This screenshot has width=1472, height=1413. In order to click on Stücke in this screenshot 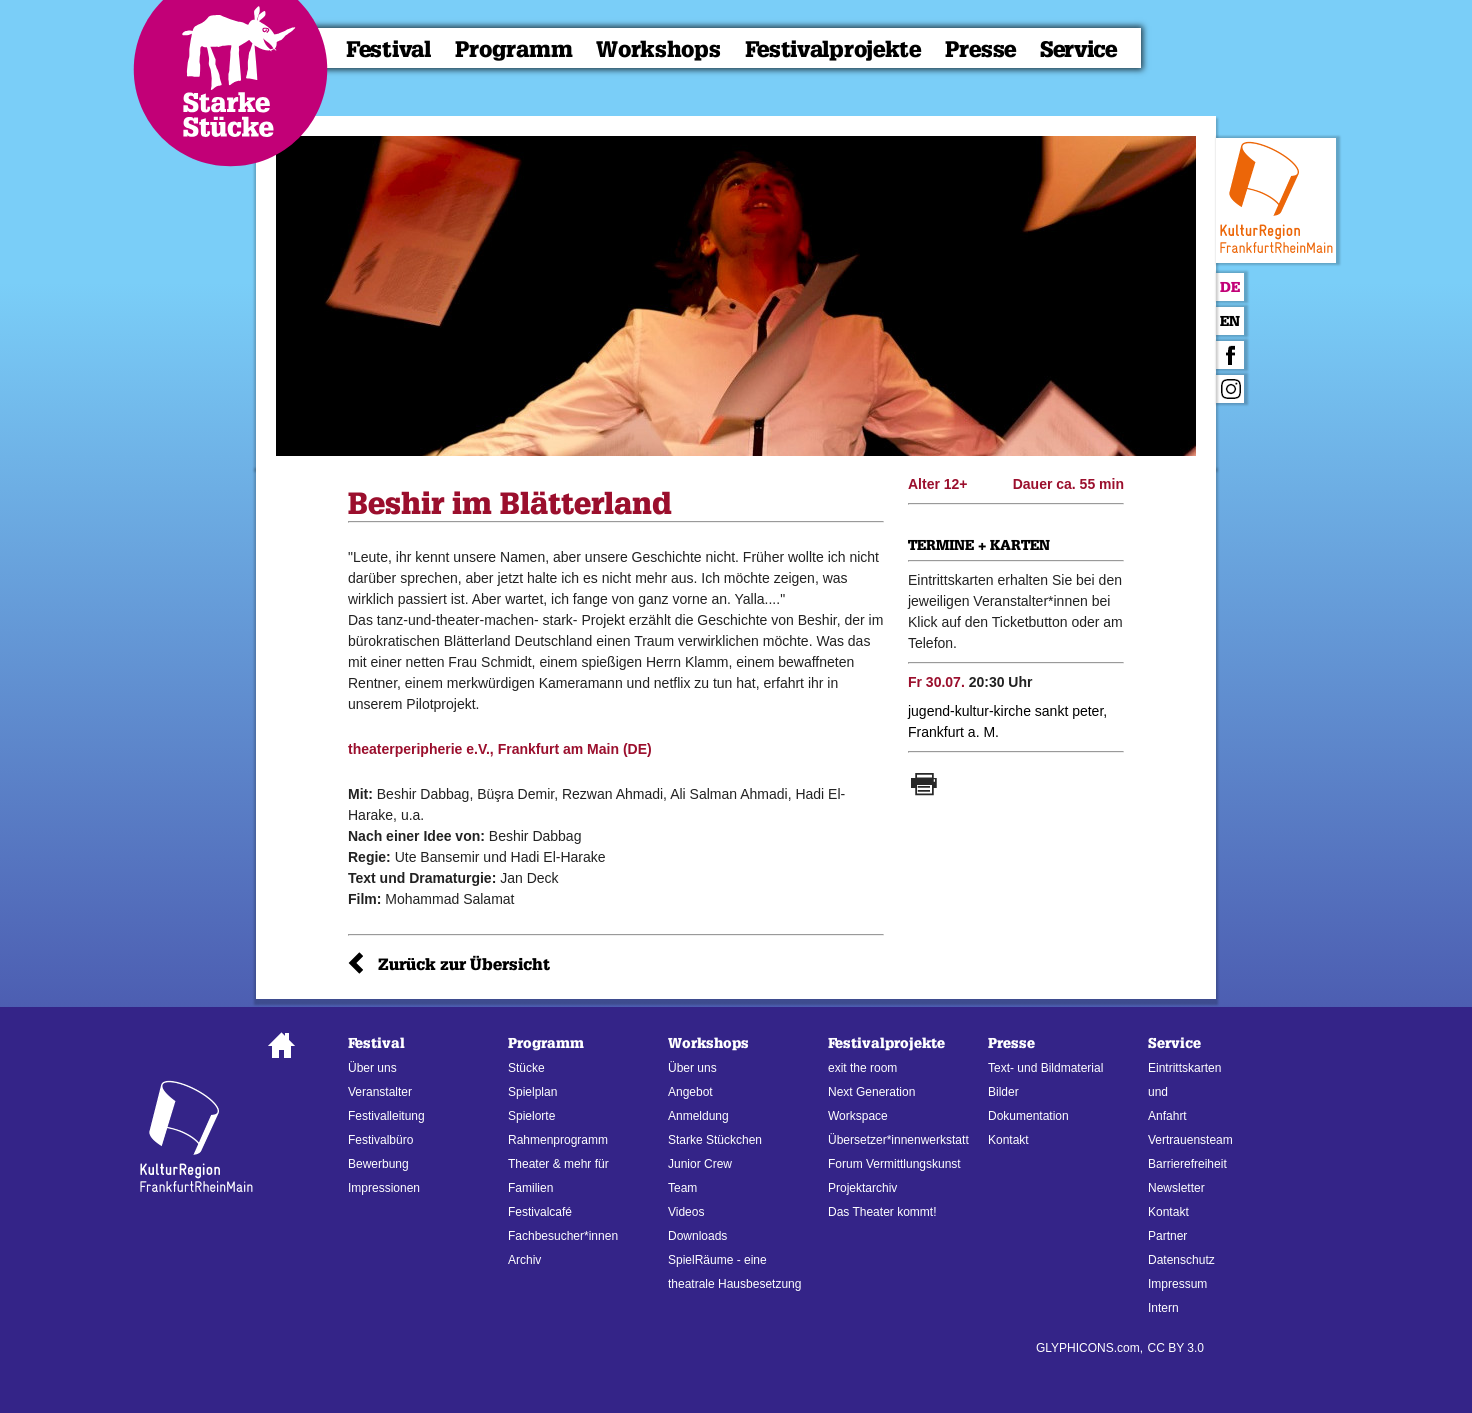, I will do `click(526, 1068)`.